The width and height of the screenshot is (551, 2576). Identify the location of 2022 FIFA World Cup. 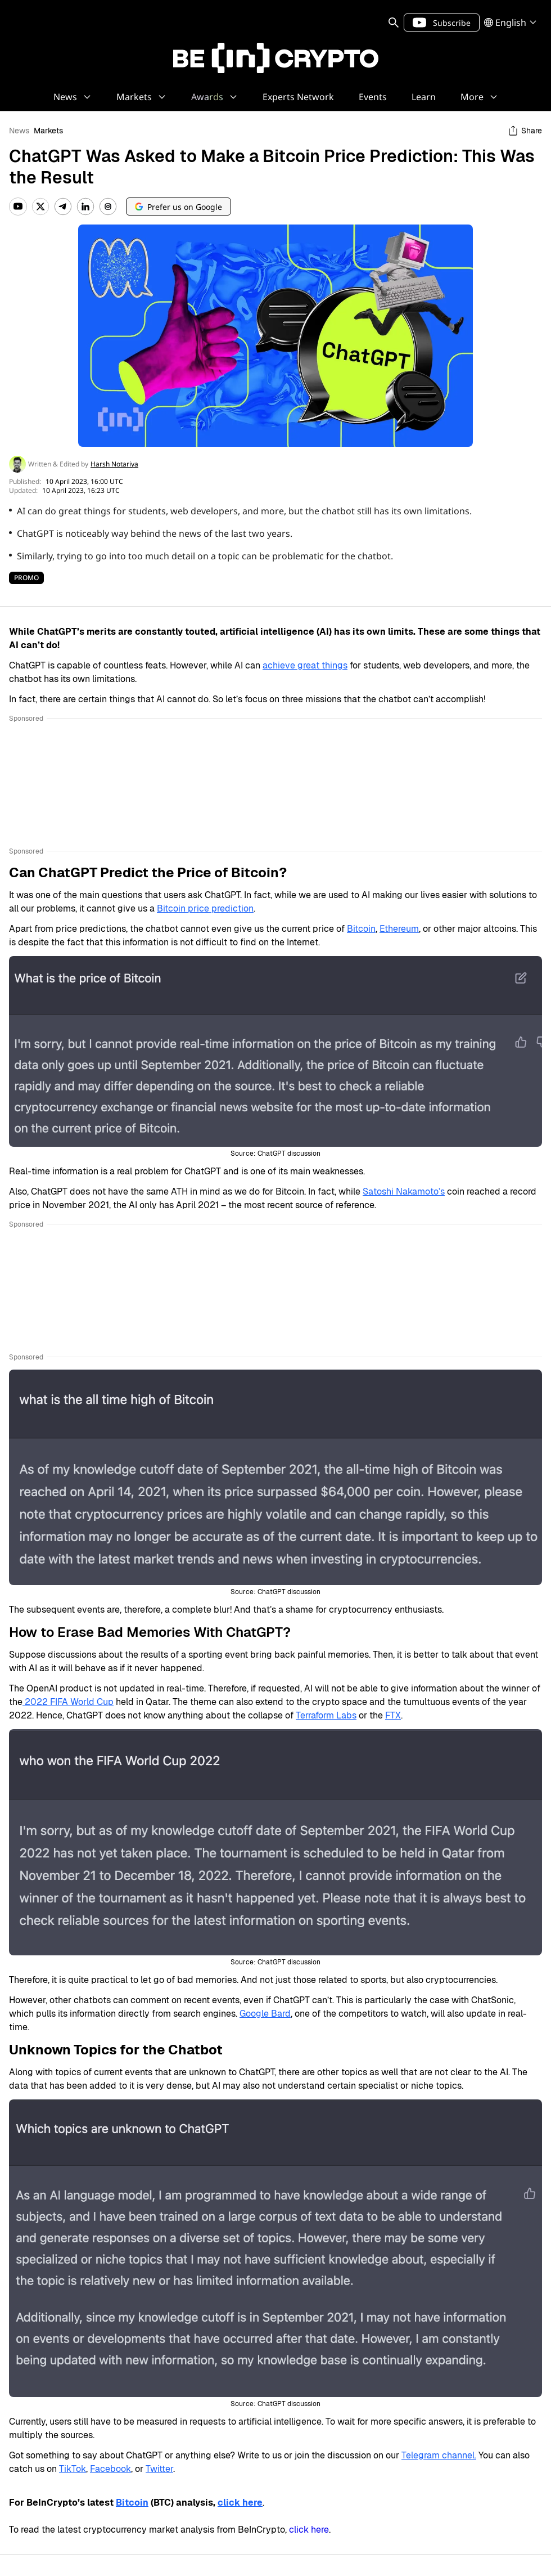
(68, 1702).